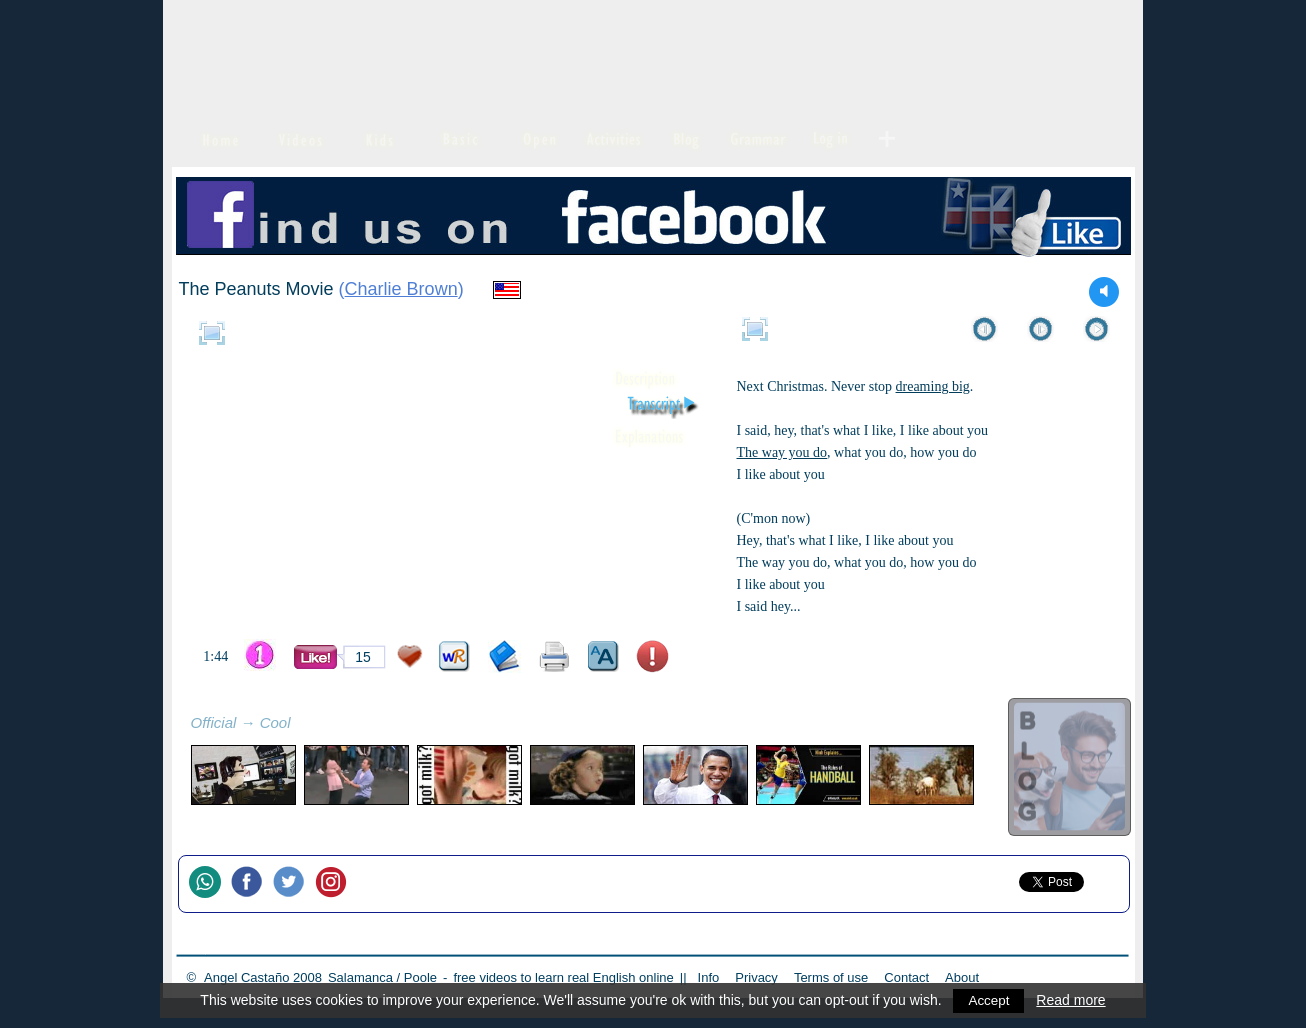  What do you see at coordinates (906, 977) in the screenshot?
I see `Contact` at bounding box center [906, 977].